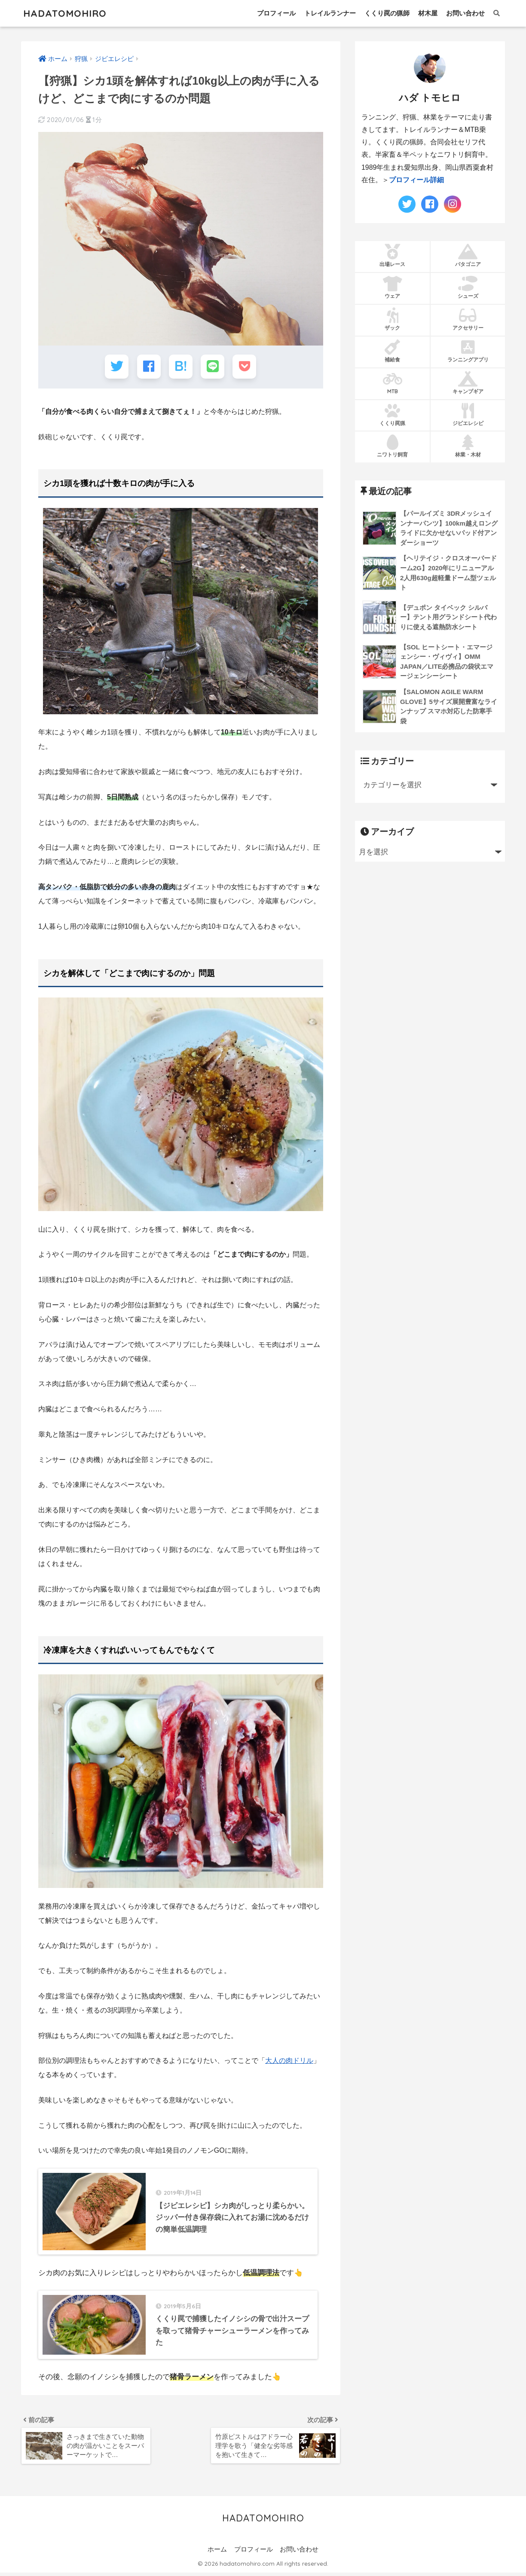 Image resolution: width=526 pixels, height=2576 pixels. I want to click on アクセサリー, so click(468, 319).